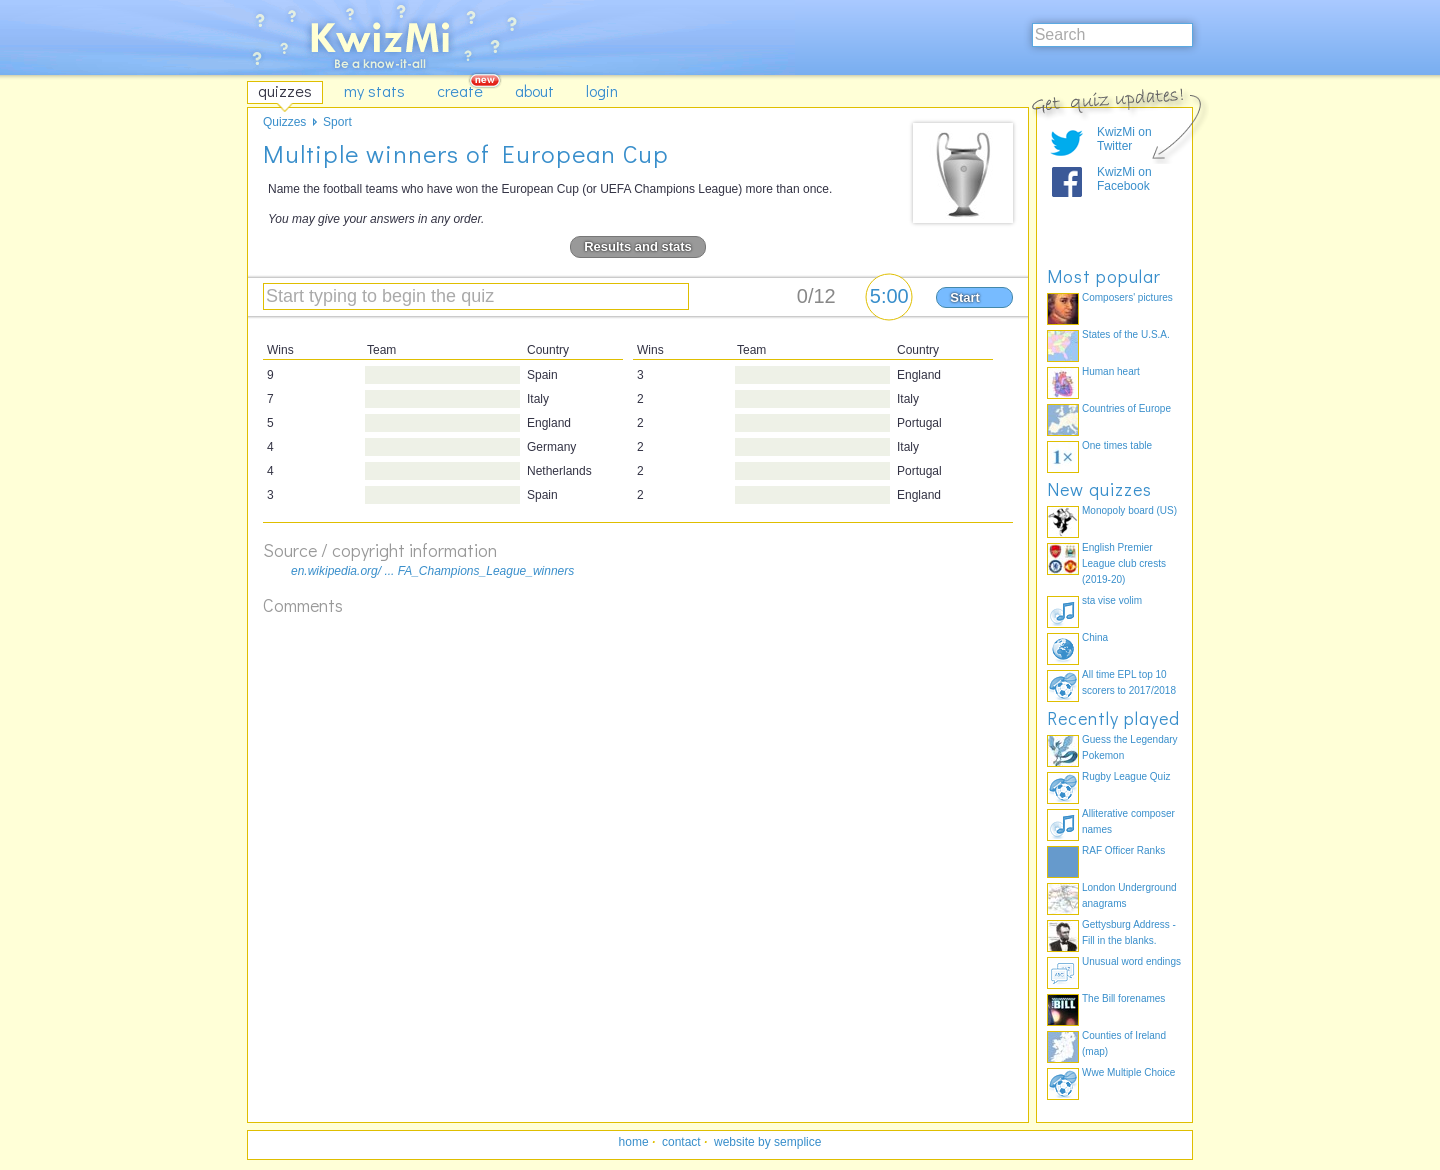 This screenshot has width=1440, height=1170. Describe the element at coordinates (1123, 998) in the screenshot. I see `The Bill forenames` at that location.